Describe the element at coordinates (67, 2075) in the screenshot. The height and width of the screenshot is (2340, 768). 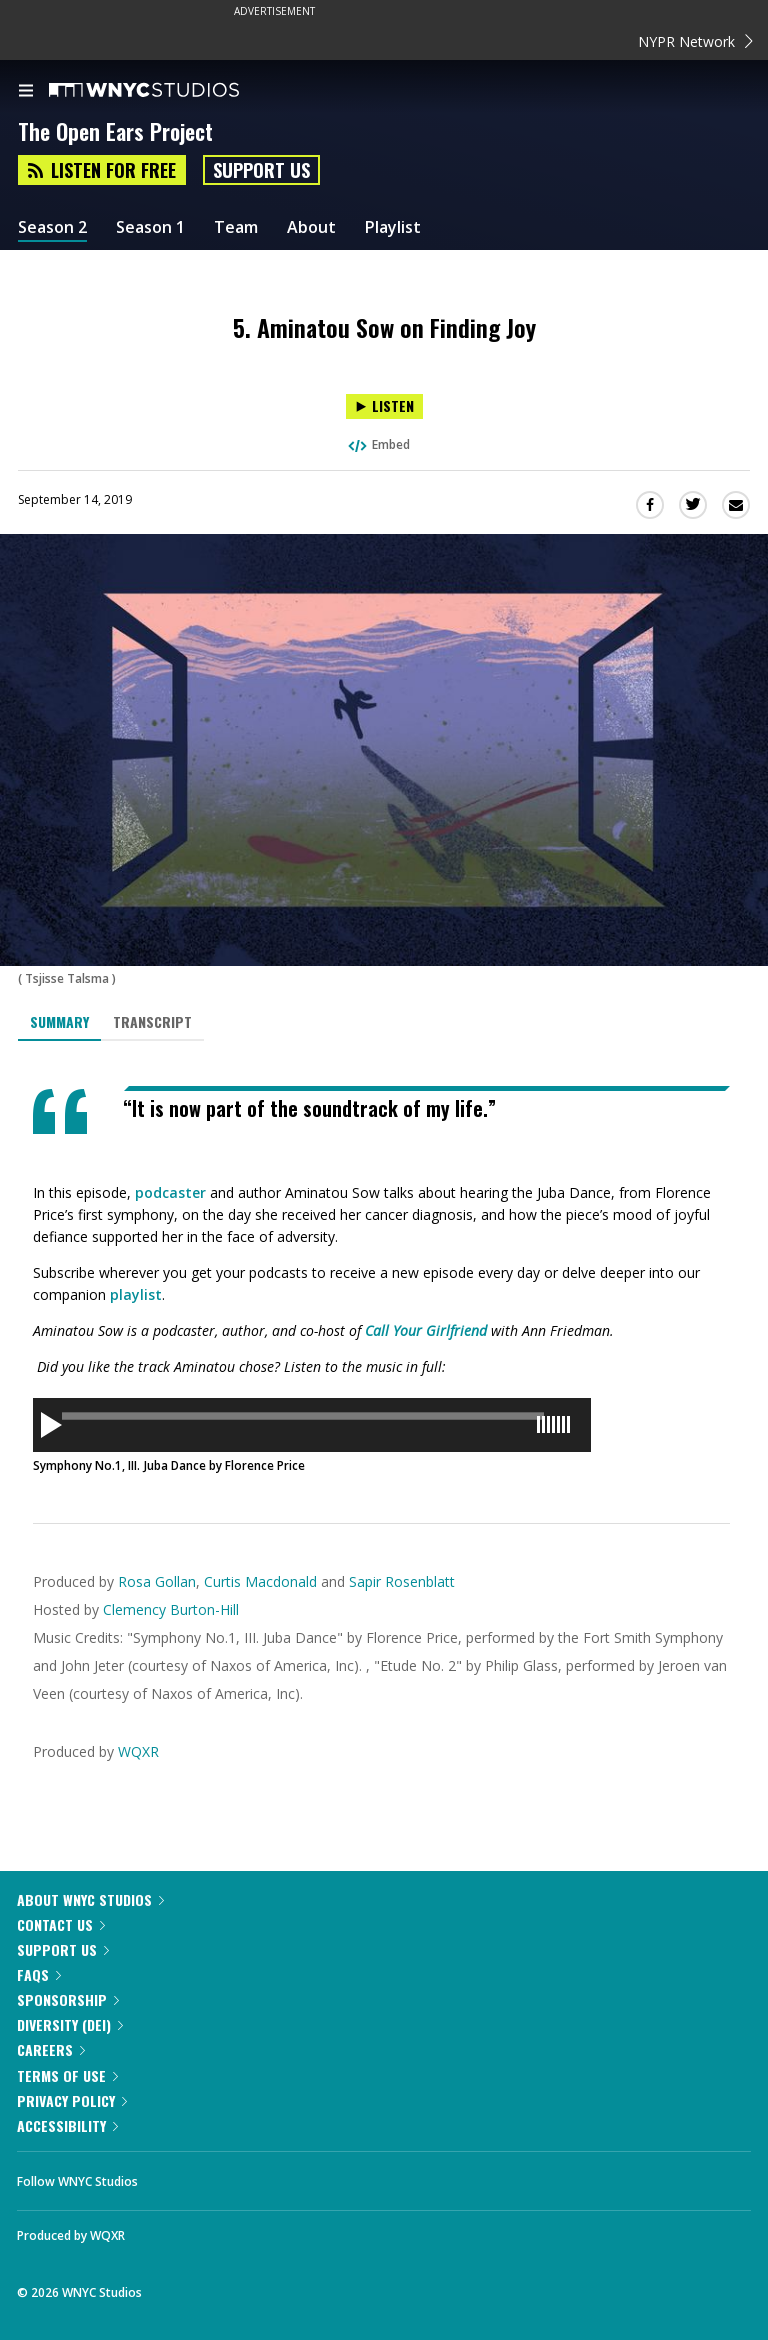
I see `Terms of Use` at that location.